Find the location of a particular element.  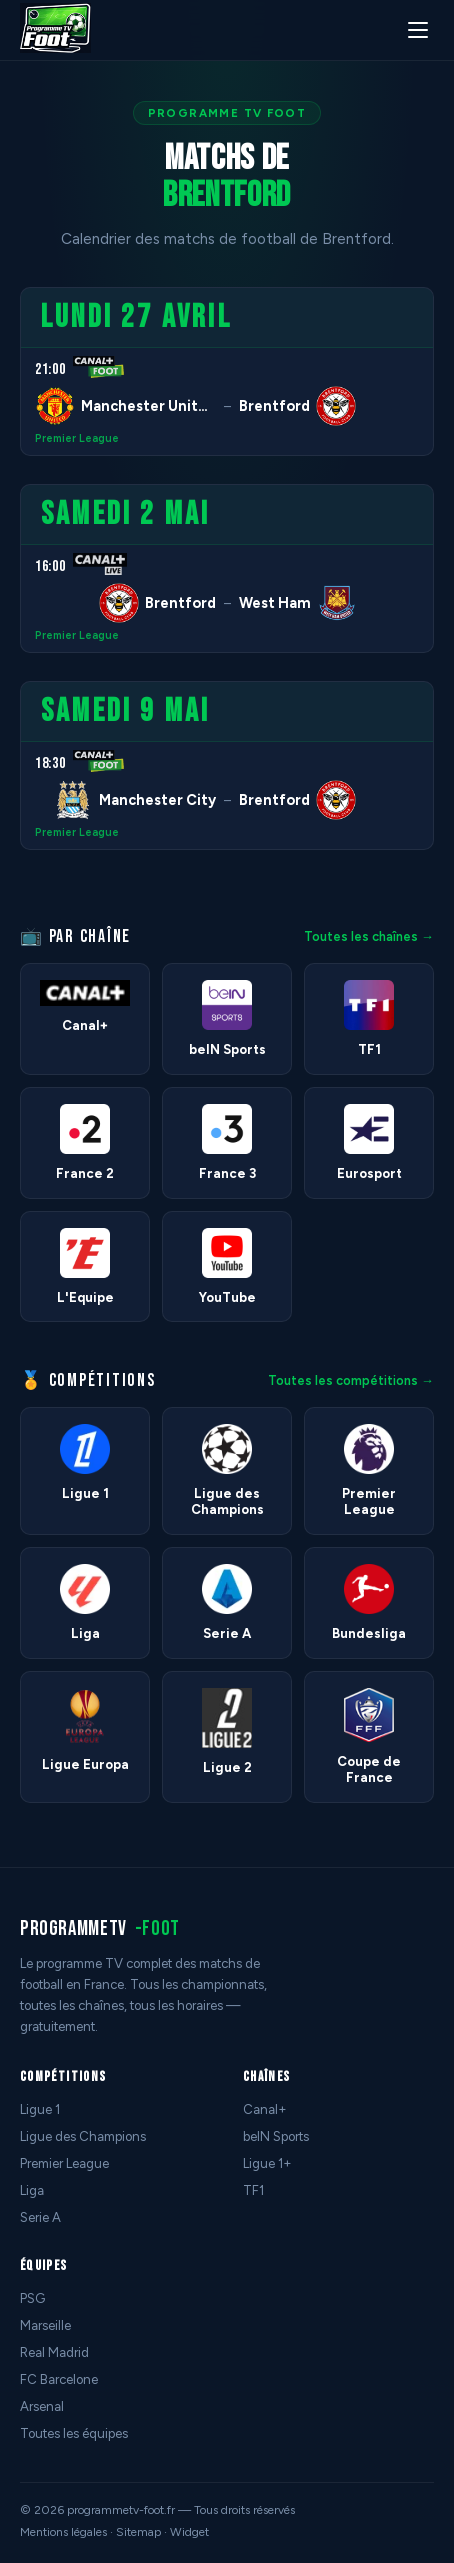

21:00 is located at coordinates (50, 369).